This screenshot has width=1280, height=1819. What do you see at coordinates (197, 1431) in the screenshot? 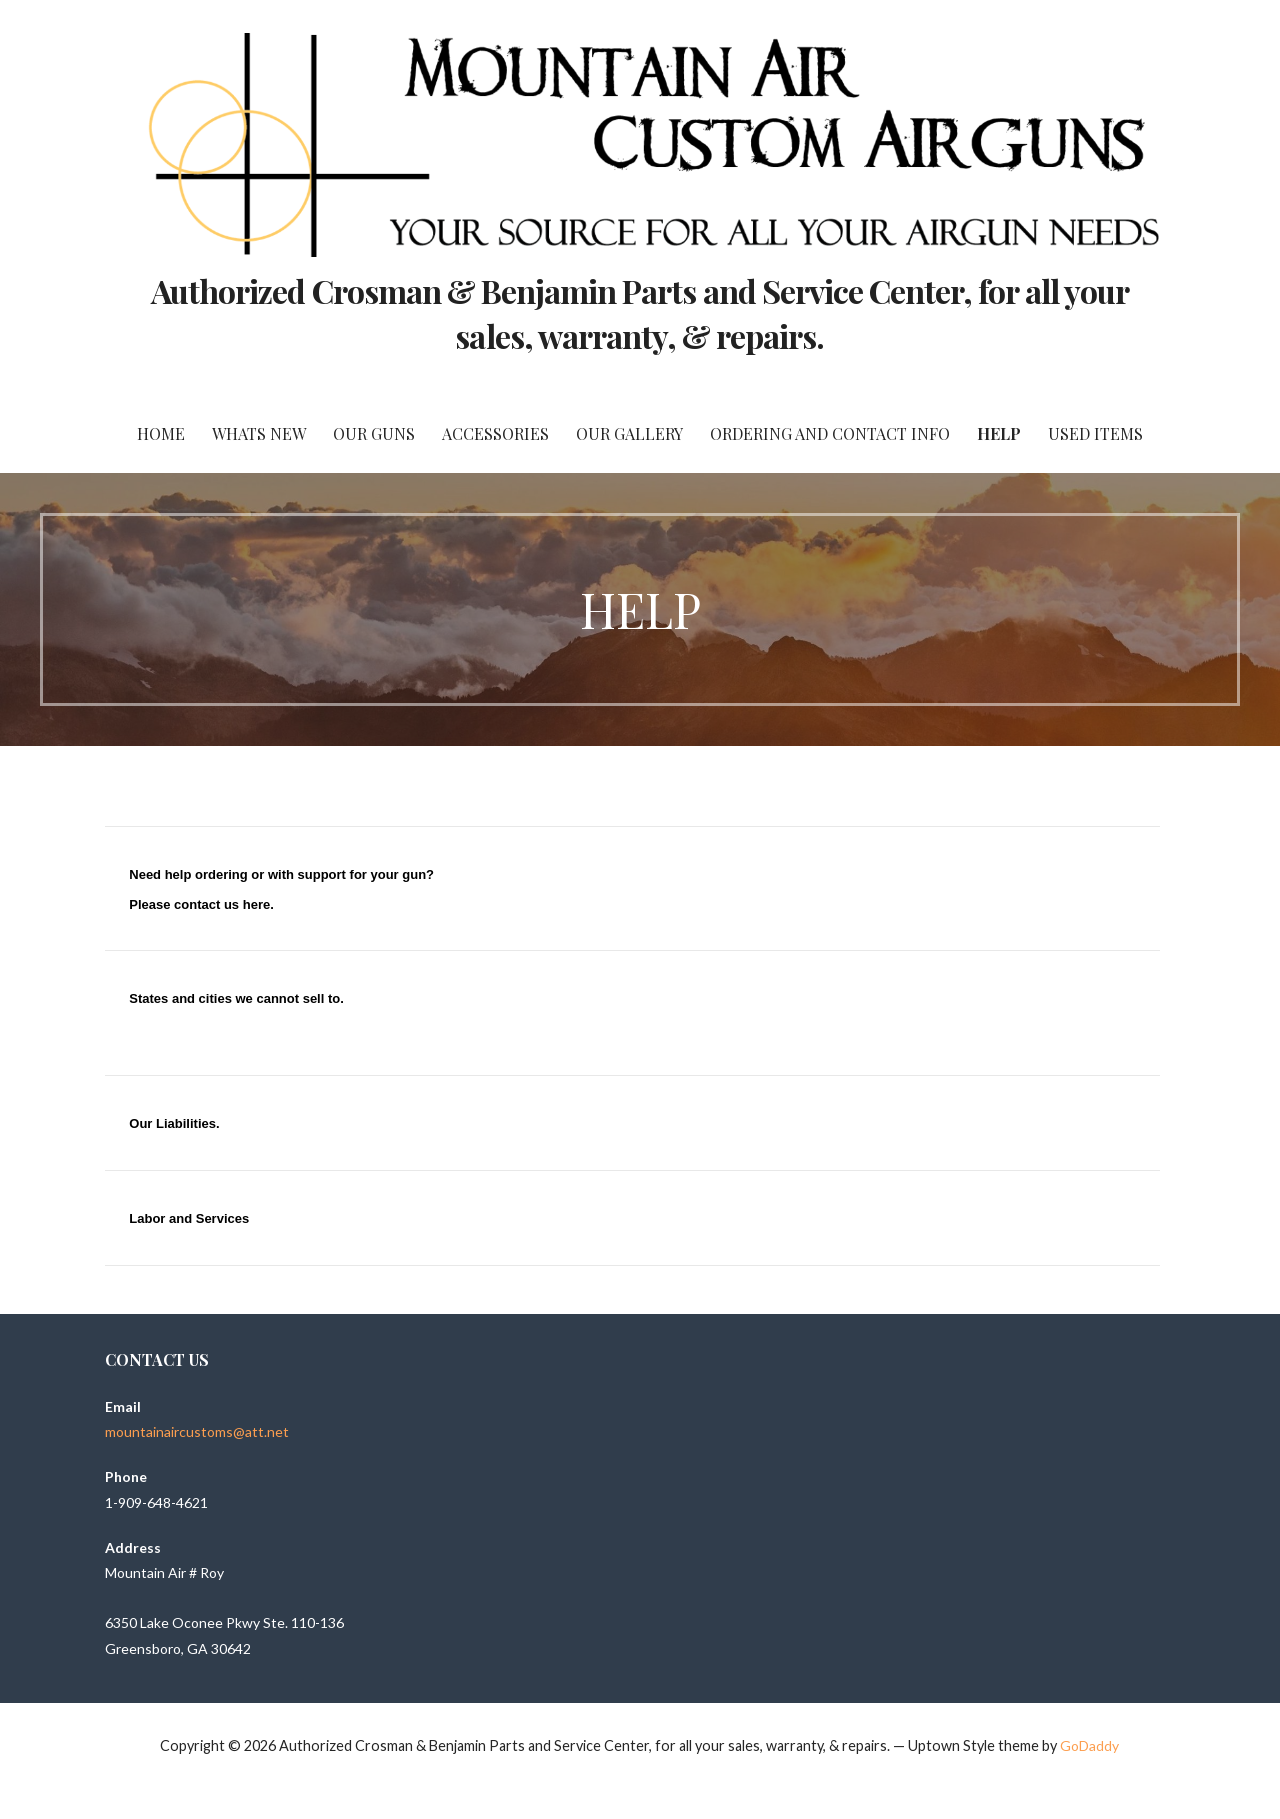
I see `mountainaircustoms@att.net` at bounding box center [197, 1431].